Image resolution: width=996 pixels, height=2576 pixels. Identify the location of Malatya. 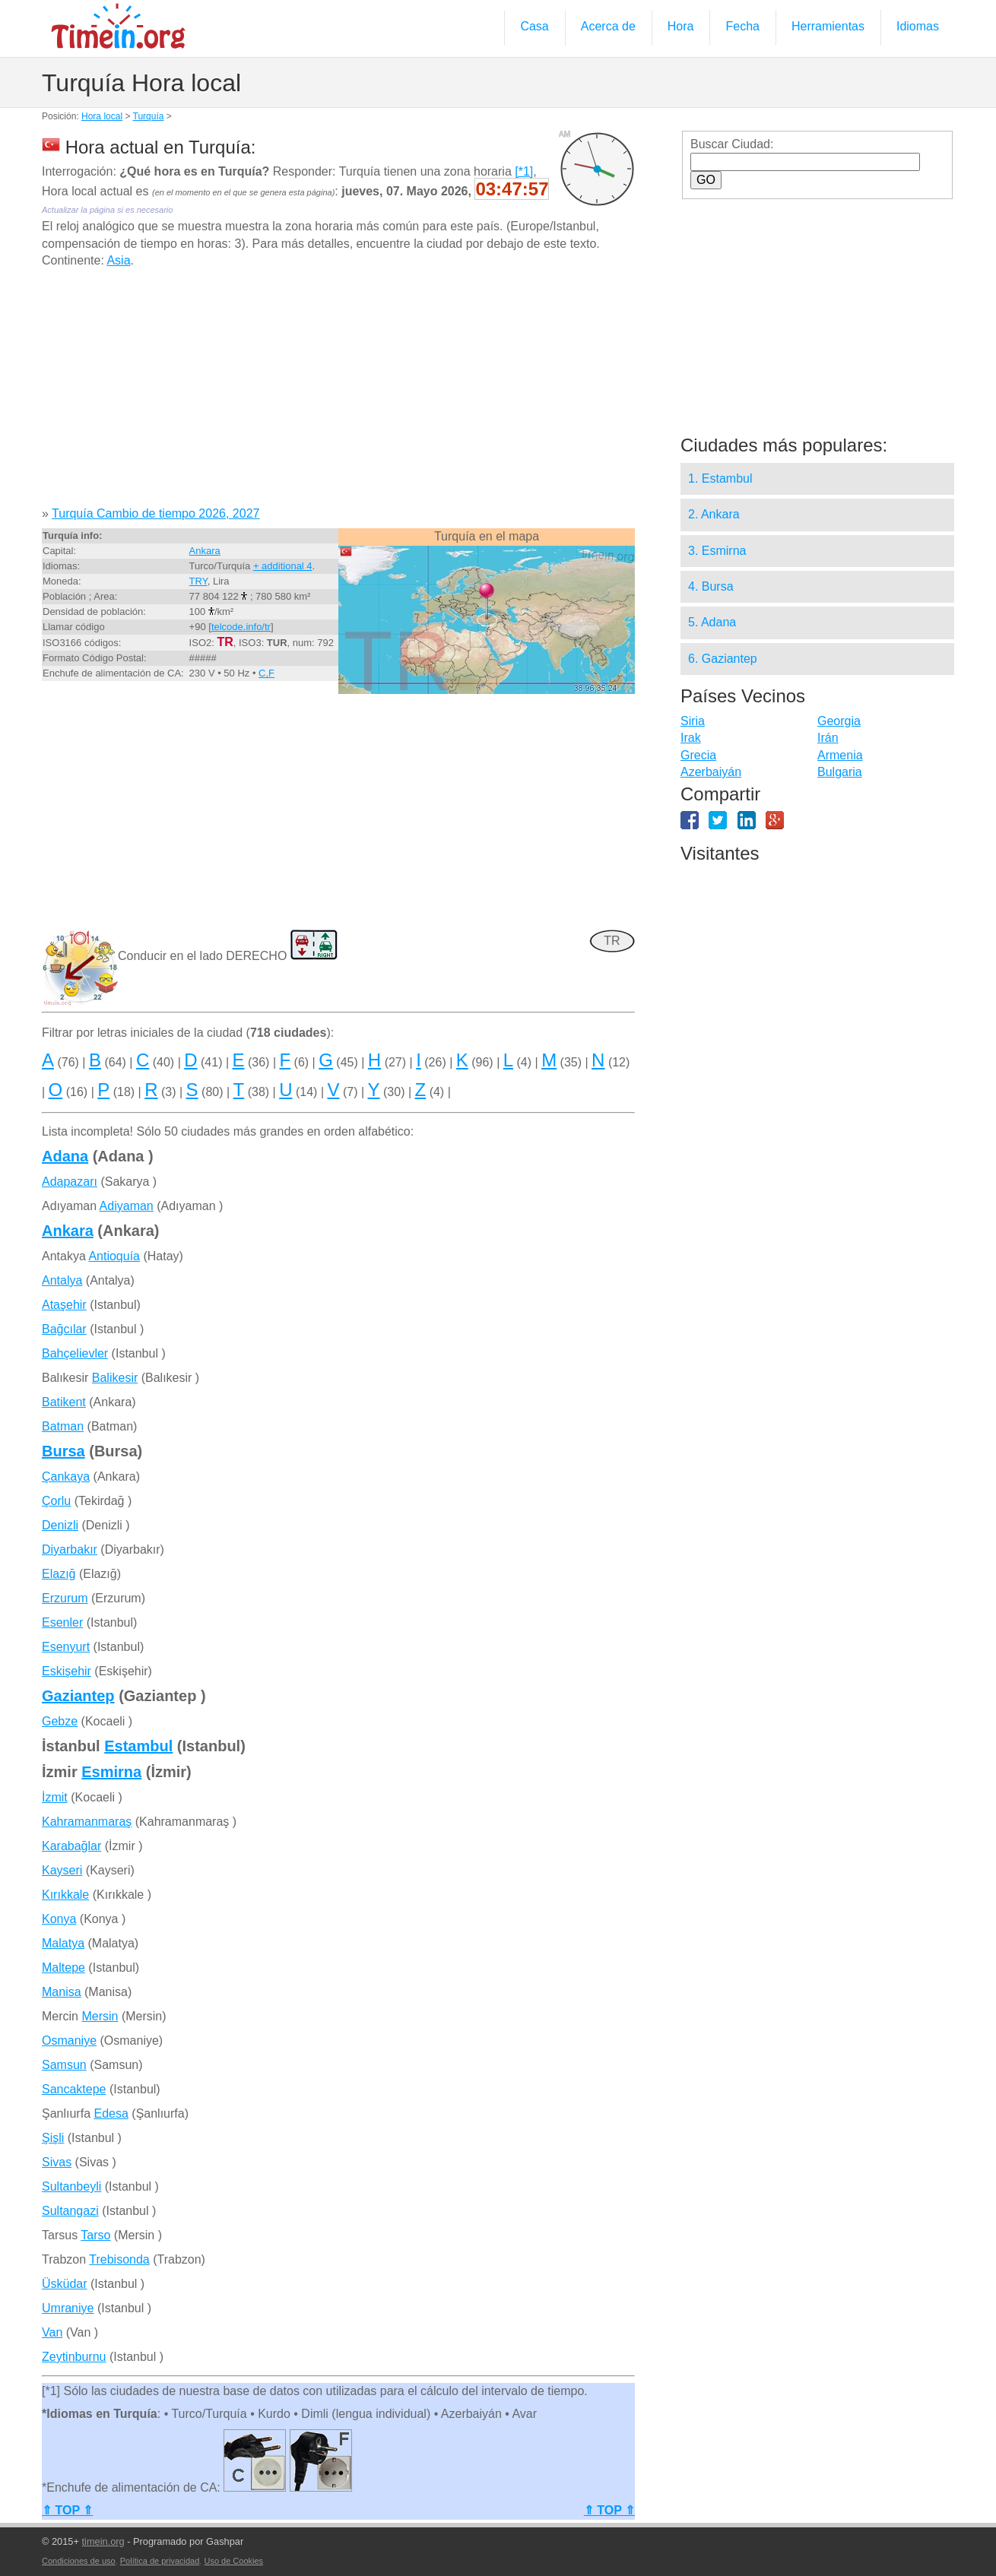
(63, 1943).